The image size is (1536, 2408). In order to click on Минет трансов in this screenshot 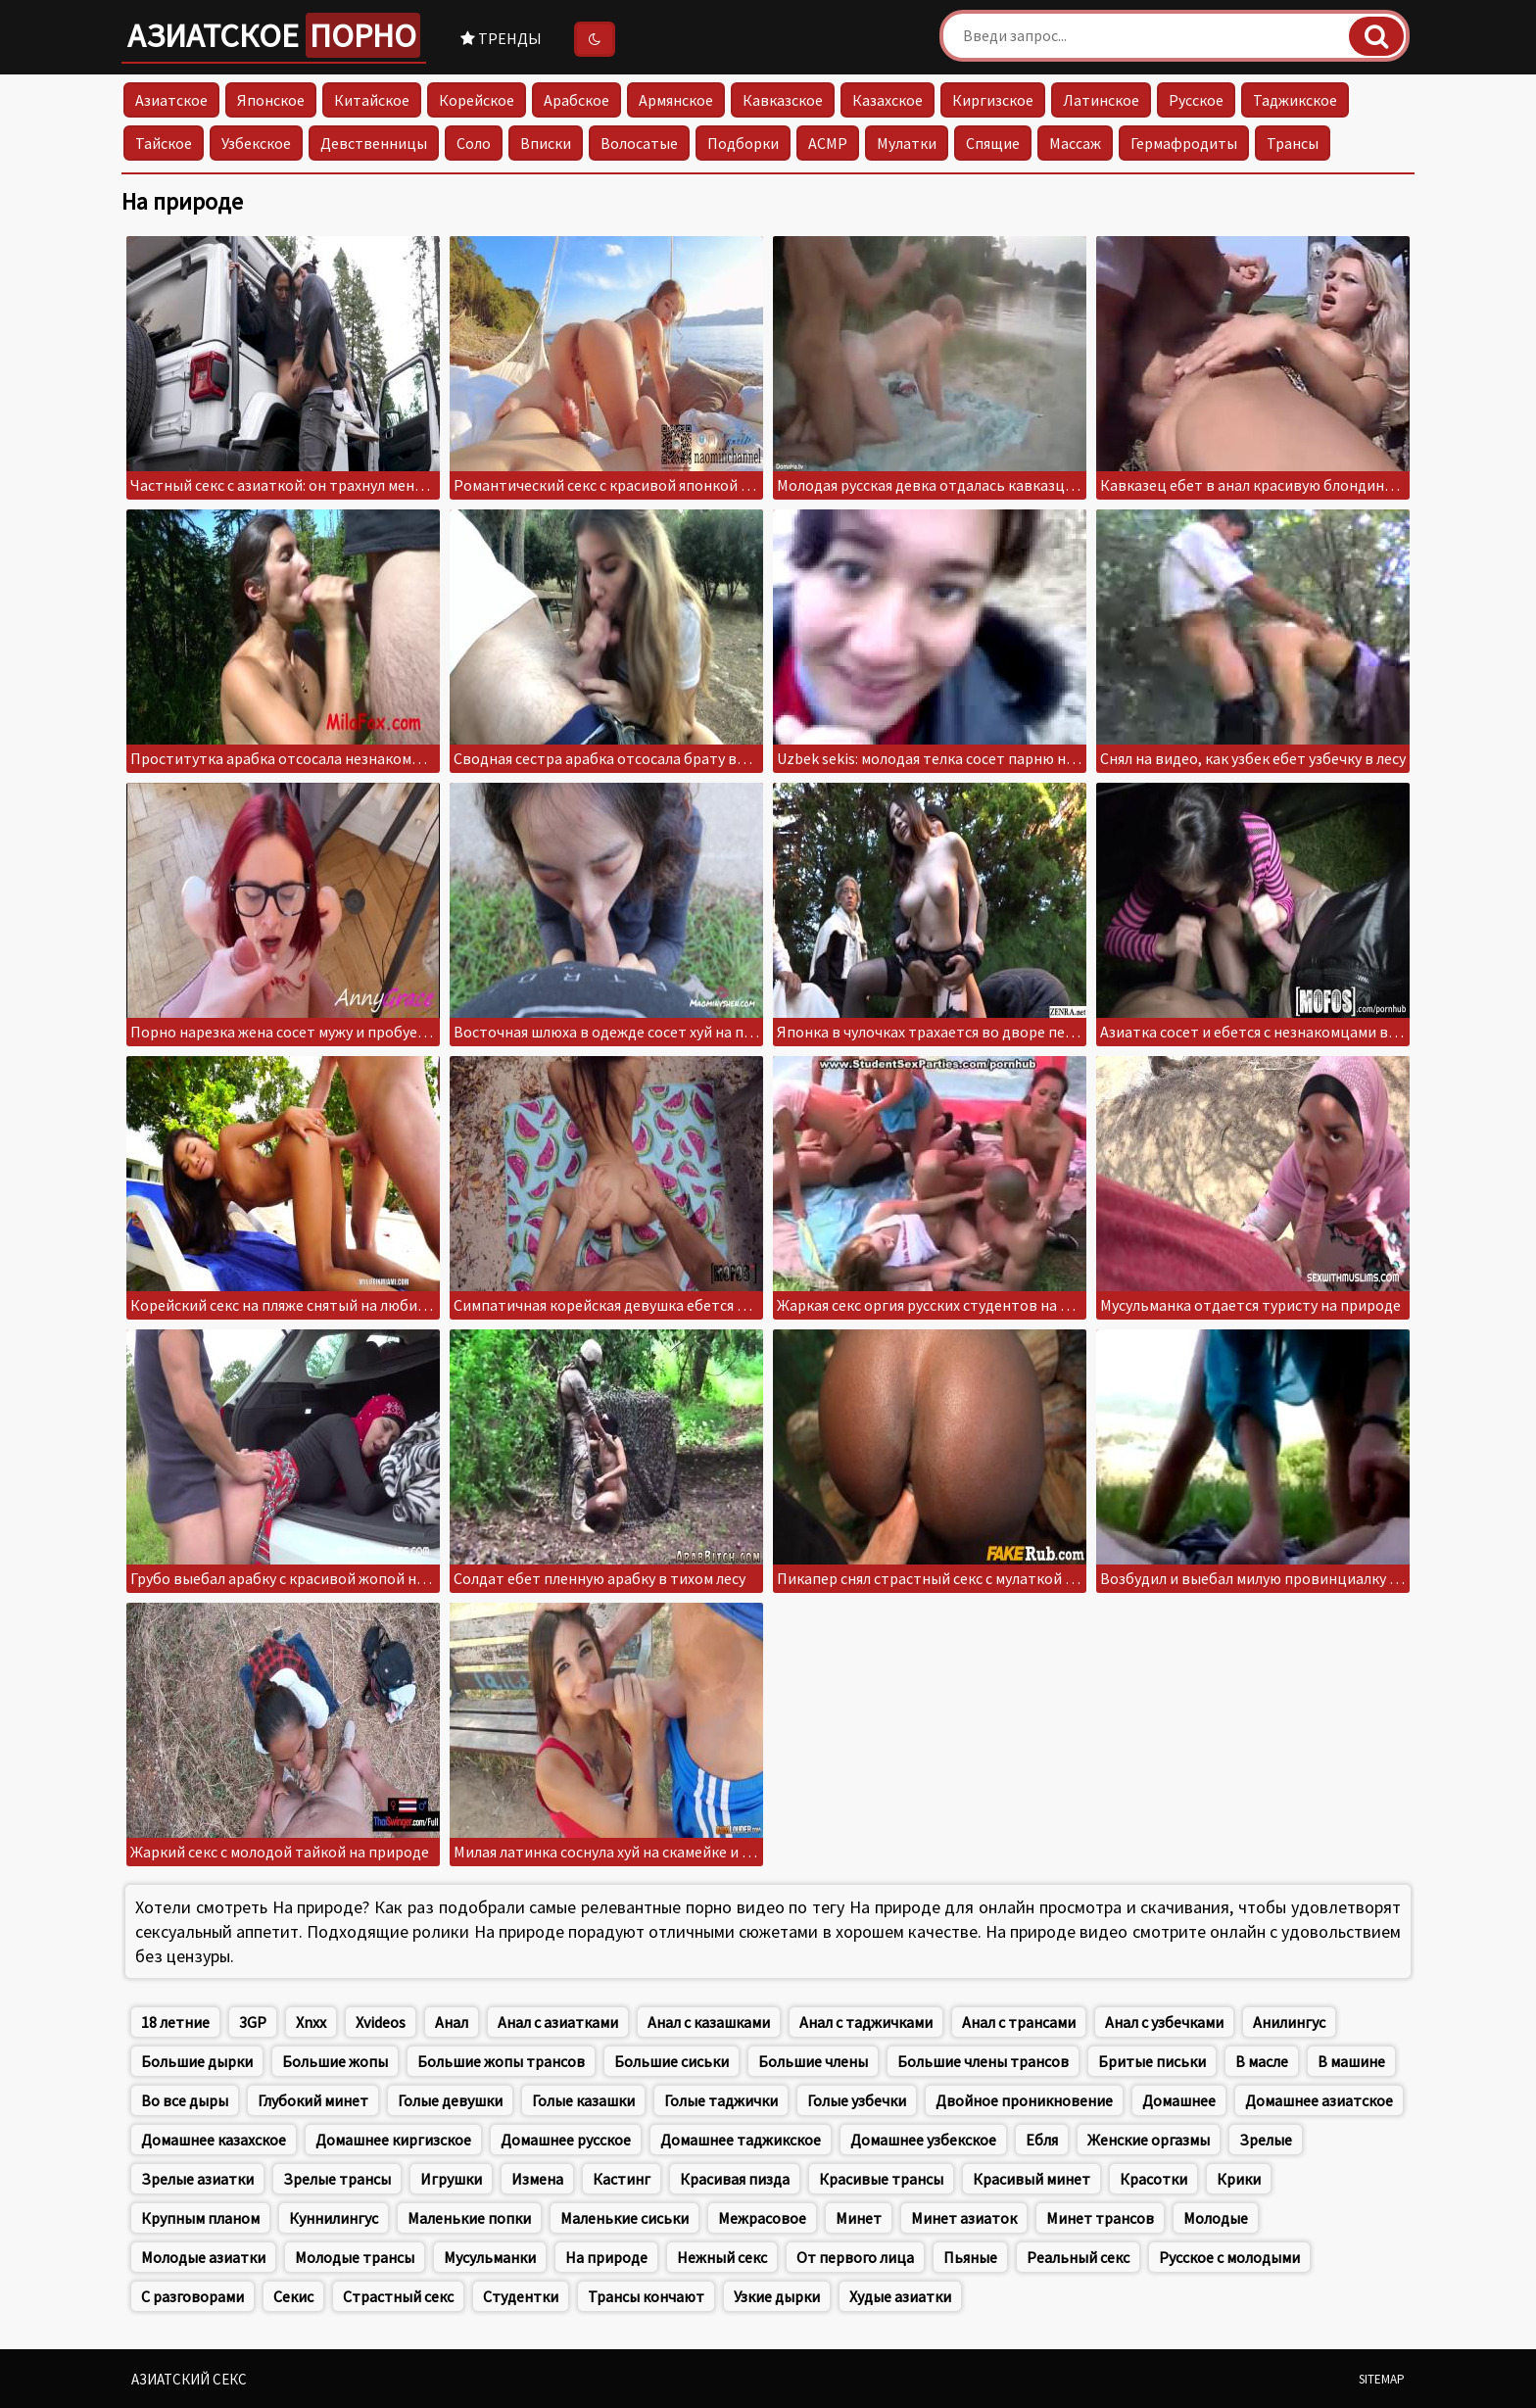, I will do `click(1100, 2218)`.